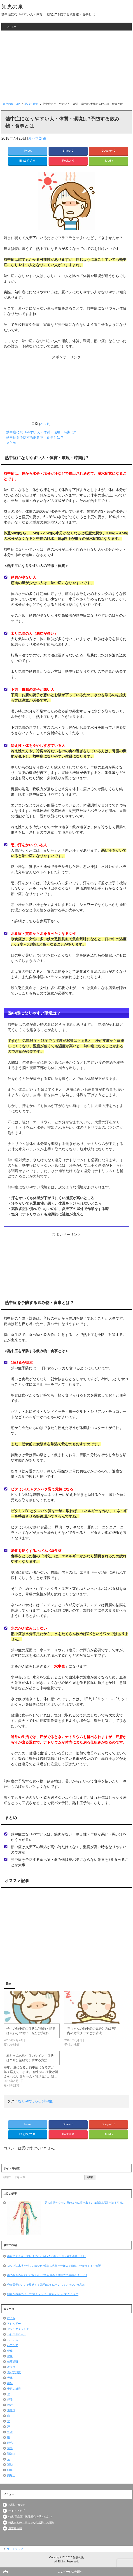 The image size is (133, 2576). Describe the element at coordinates (18, 2329) in the screenshot. I see `アンチエイジング` at that location.